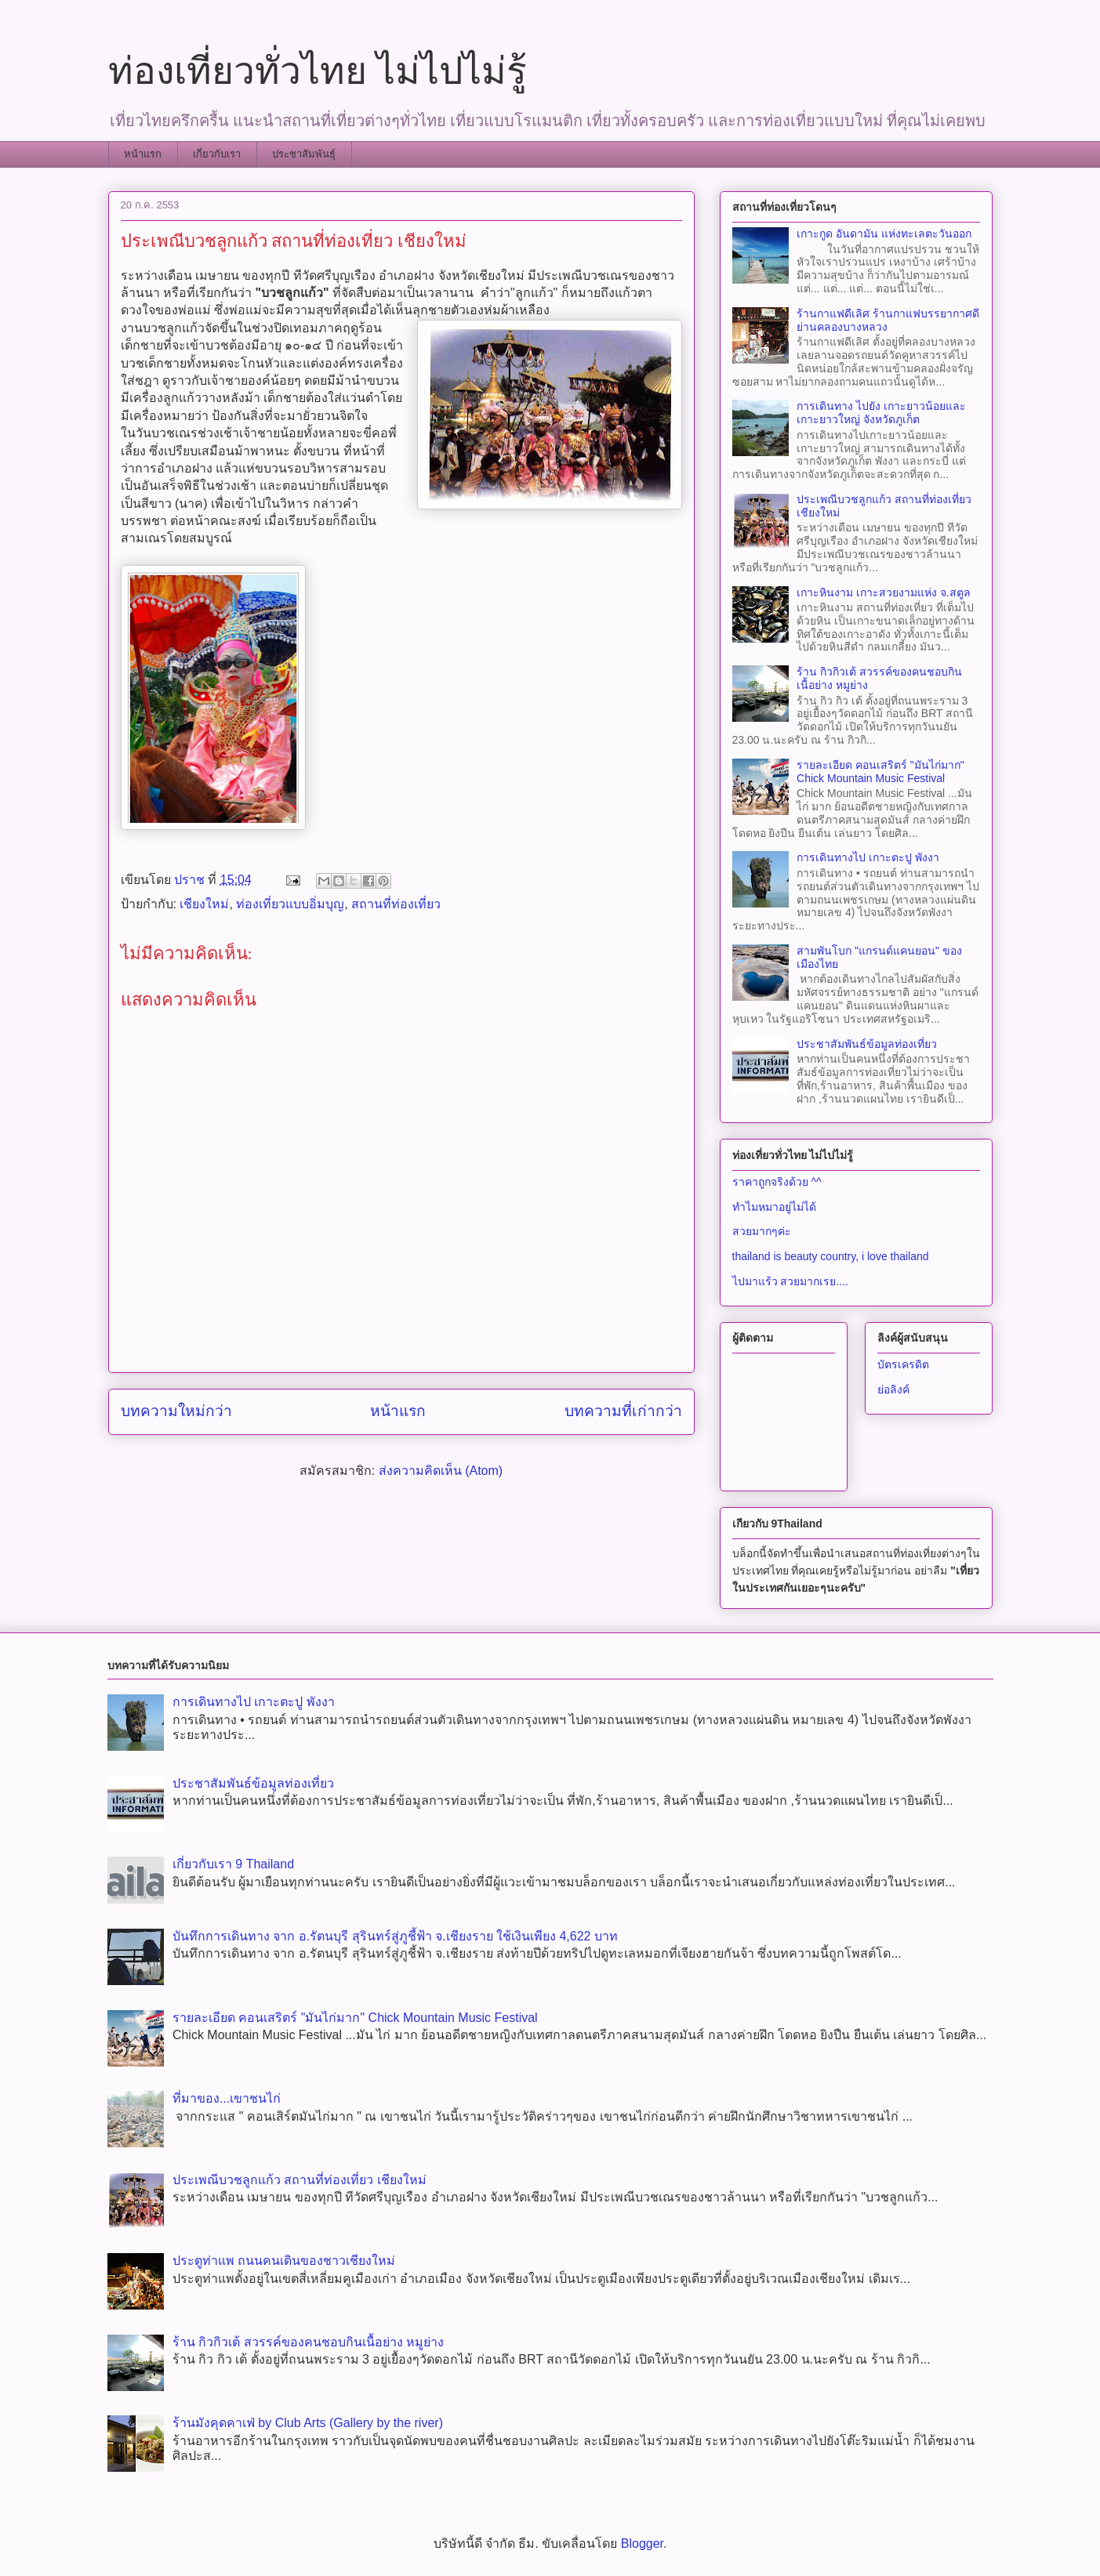  Describe the element at coordinates (903, 1364) in the screenshot. I see `บัตรเครดิต` at that location.